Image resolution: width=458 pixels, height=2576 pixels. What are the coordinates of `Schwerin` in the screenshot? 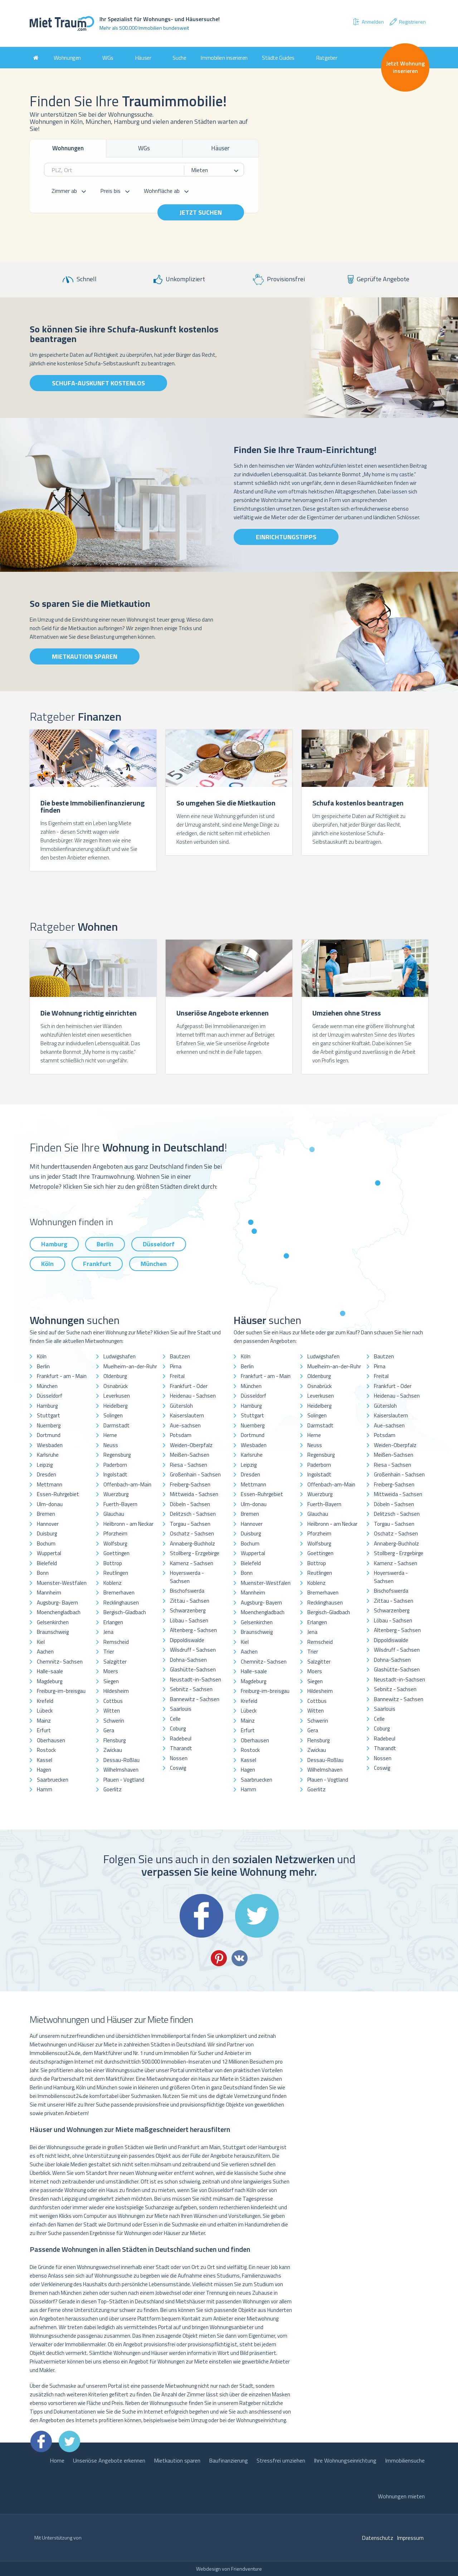 It's located at (113, 1720).